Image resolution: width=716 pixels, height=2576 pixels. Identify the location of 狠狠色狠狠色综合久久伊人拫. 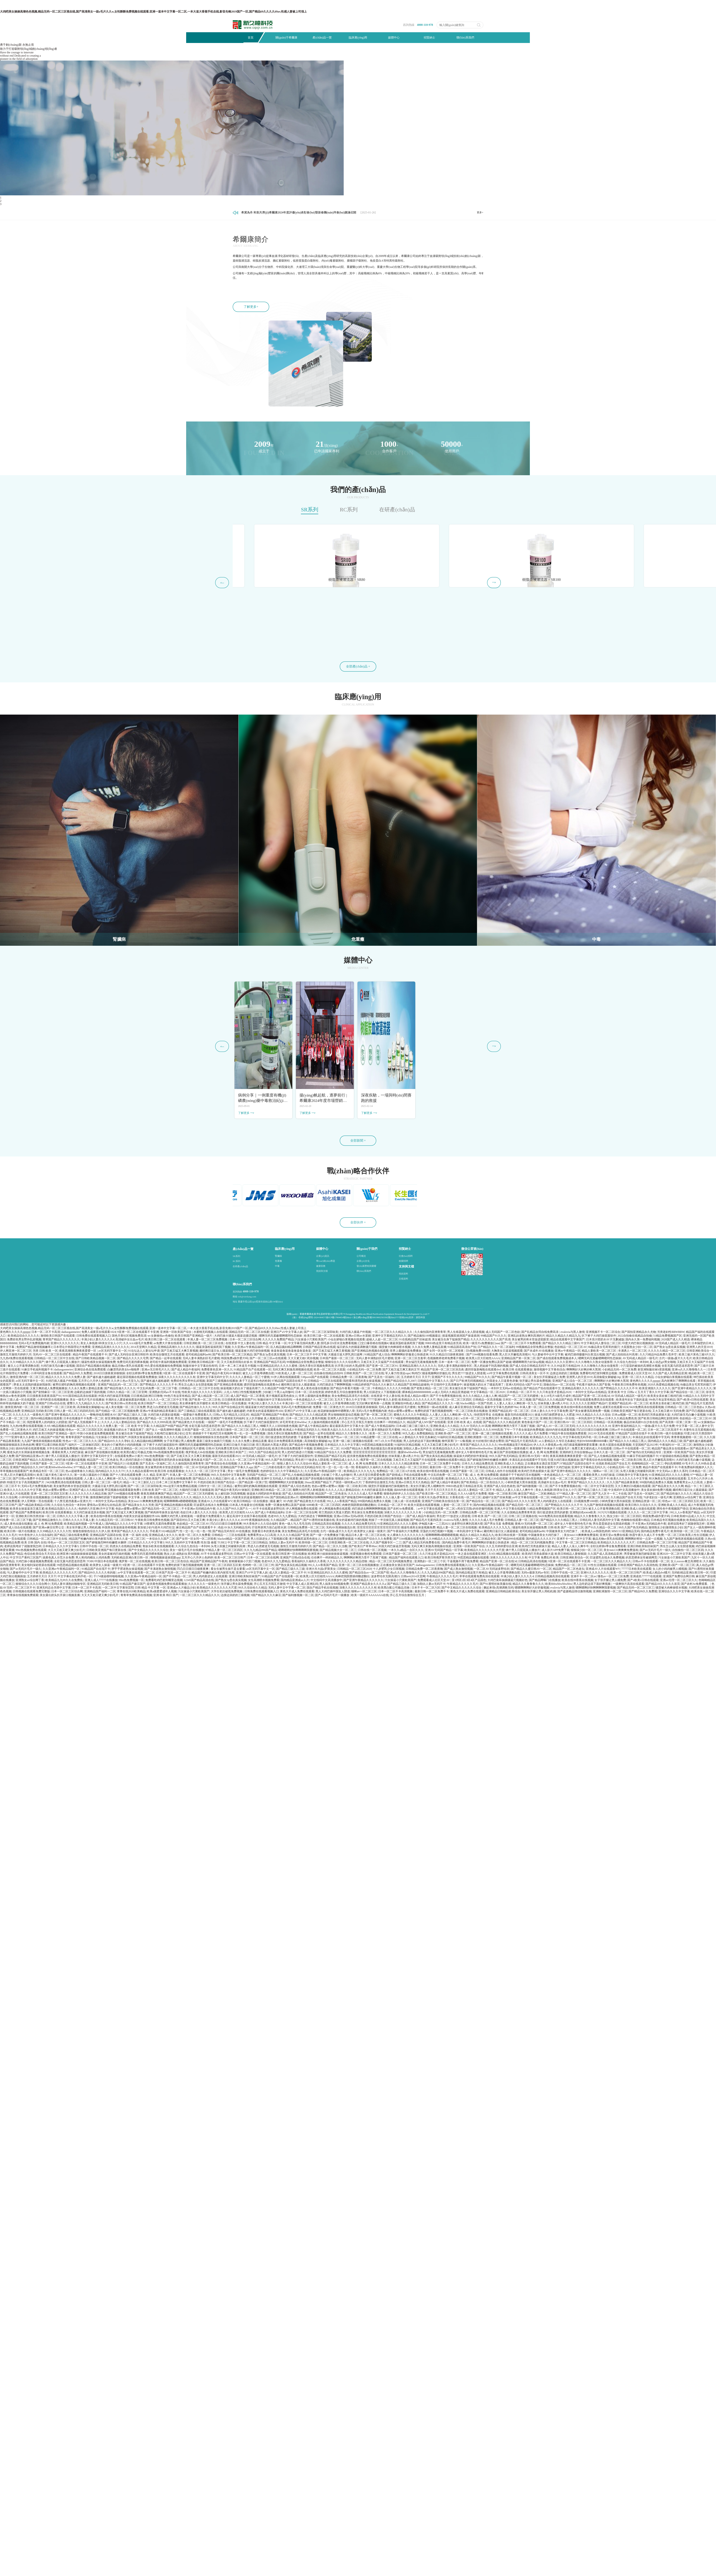
(91, 1531).